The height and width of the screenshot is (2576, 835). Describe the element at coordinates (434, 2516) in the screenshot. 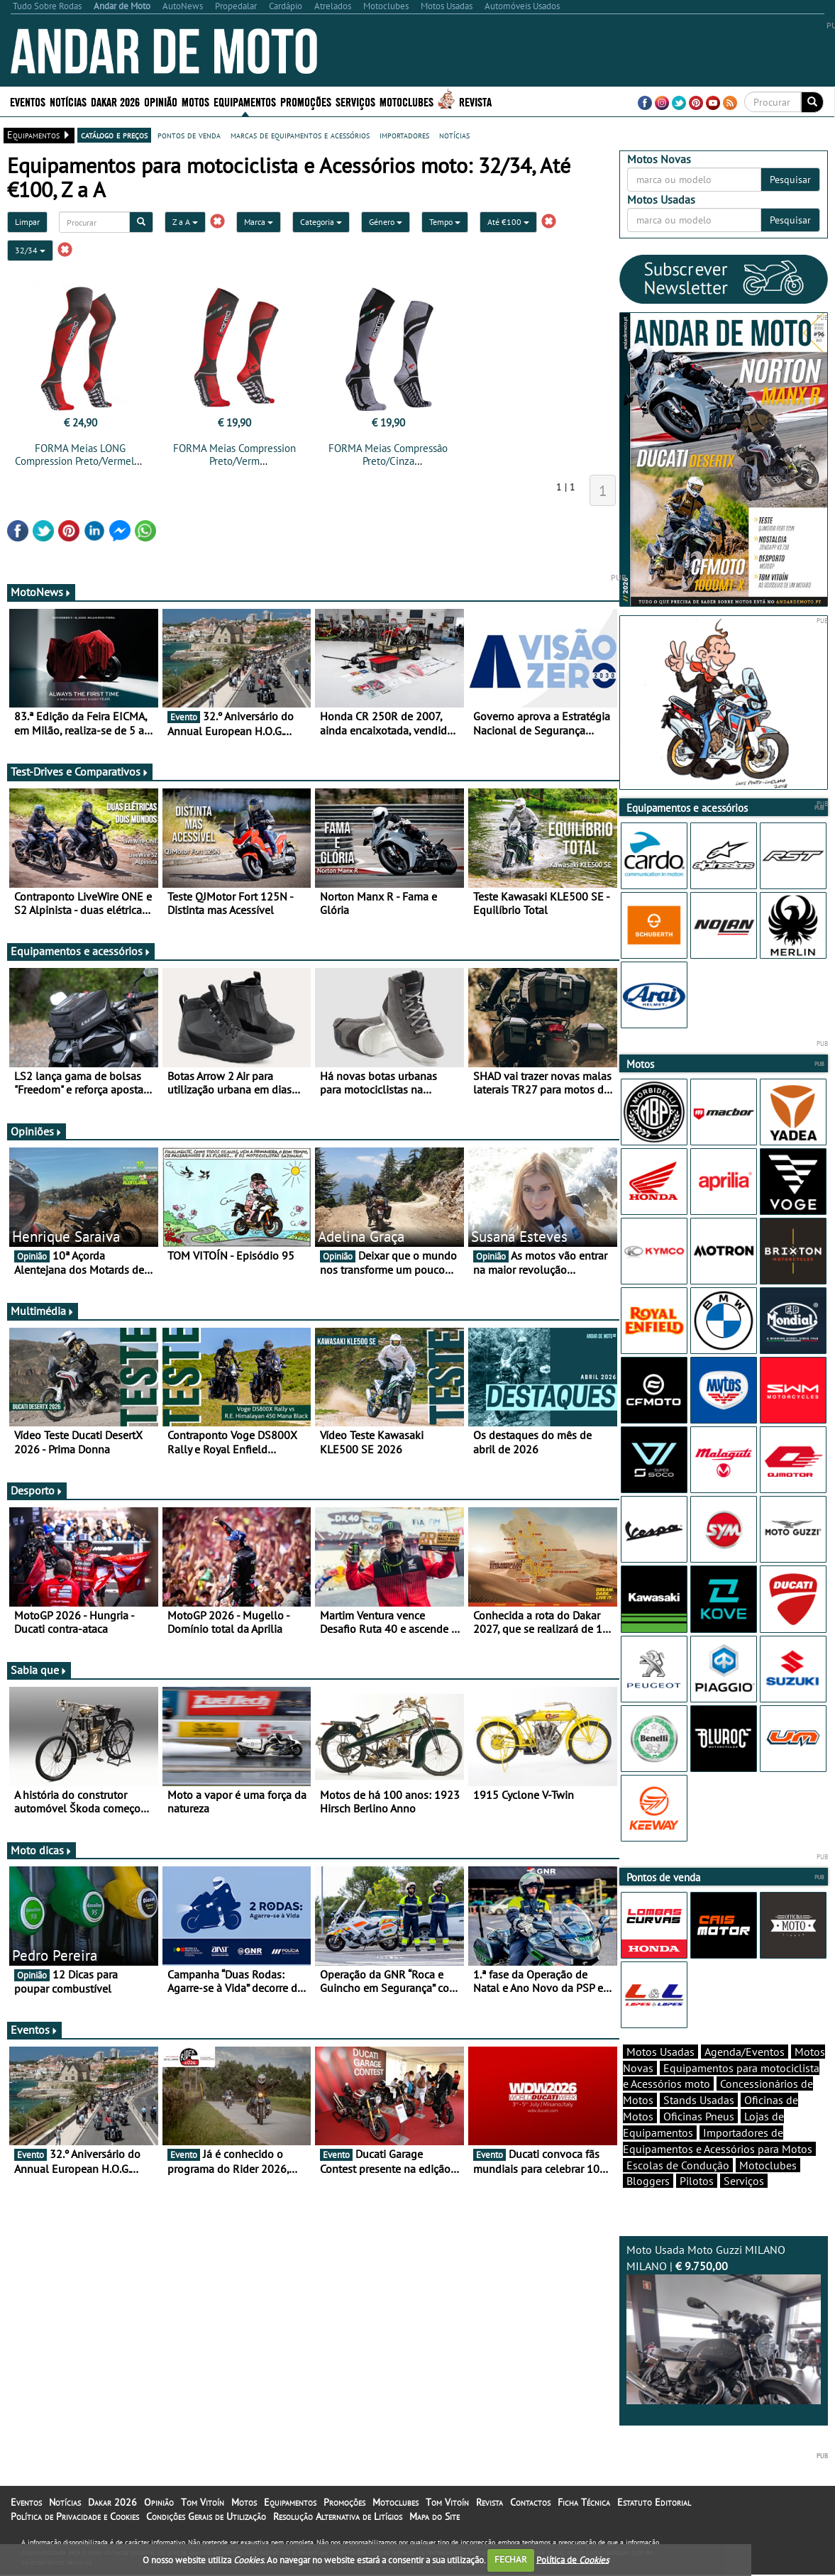

I see `Mapa do Site` at that location.